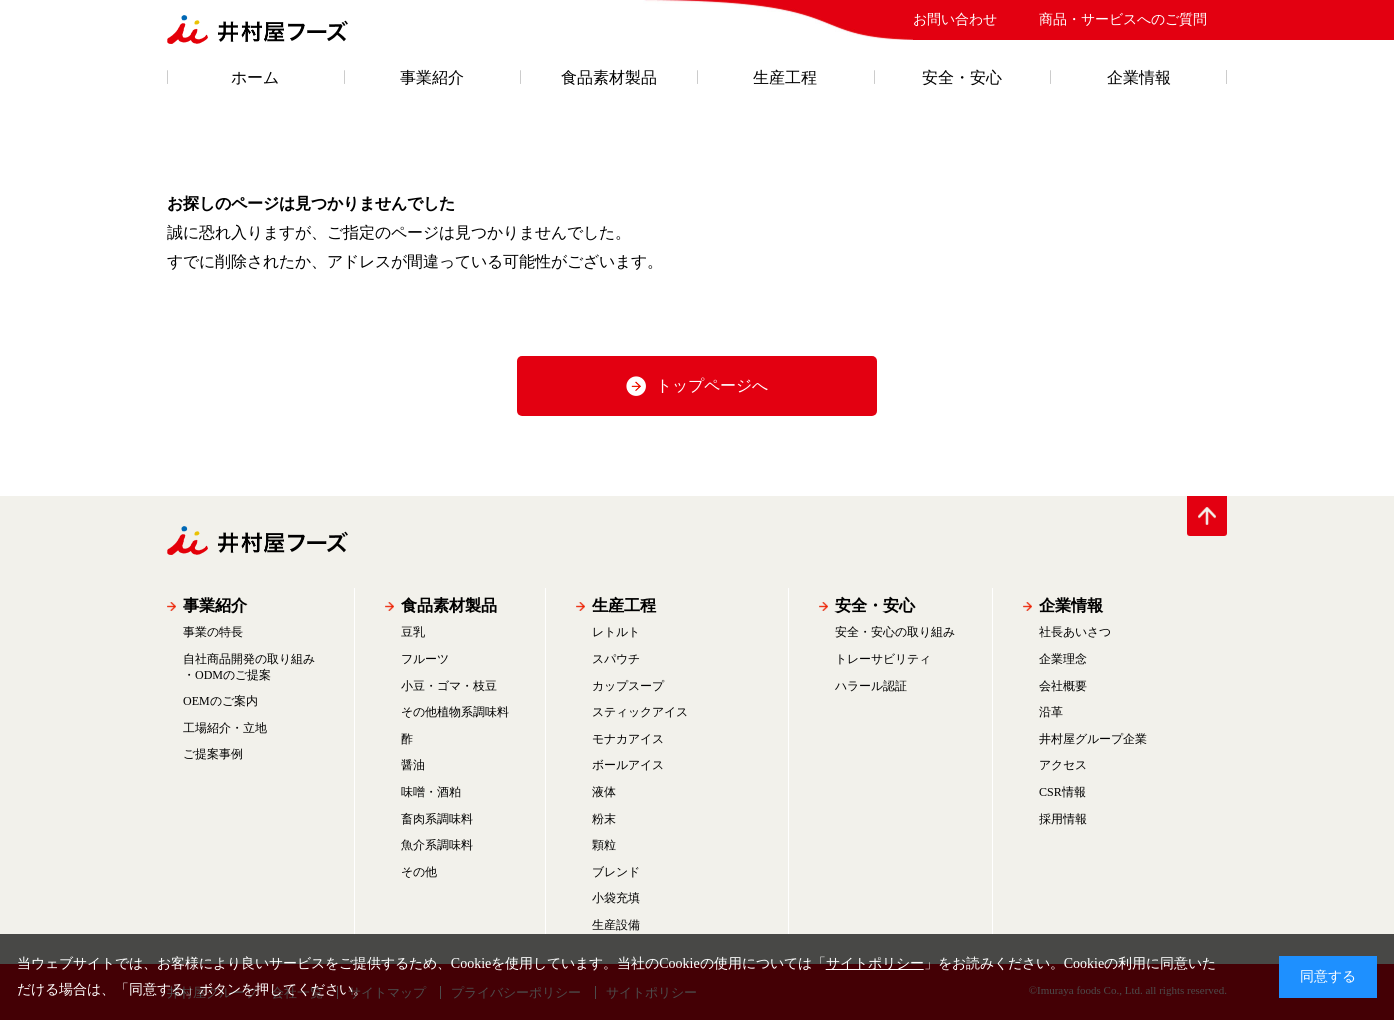 This screenshot has height=1020, width=1394. I want to click on 事業紹介, so click(432, 78).